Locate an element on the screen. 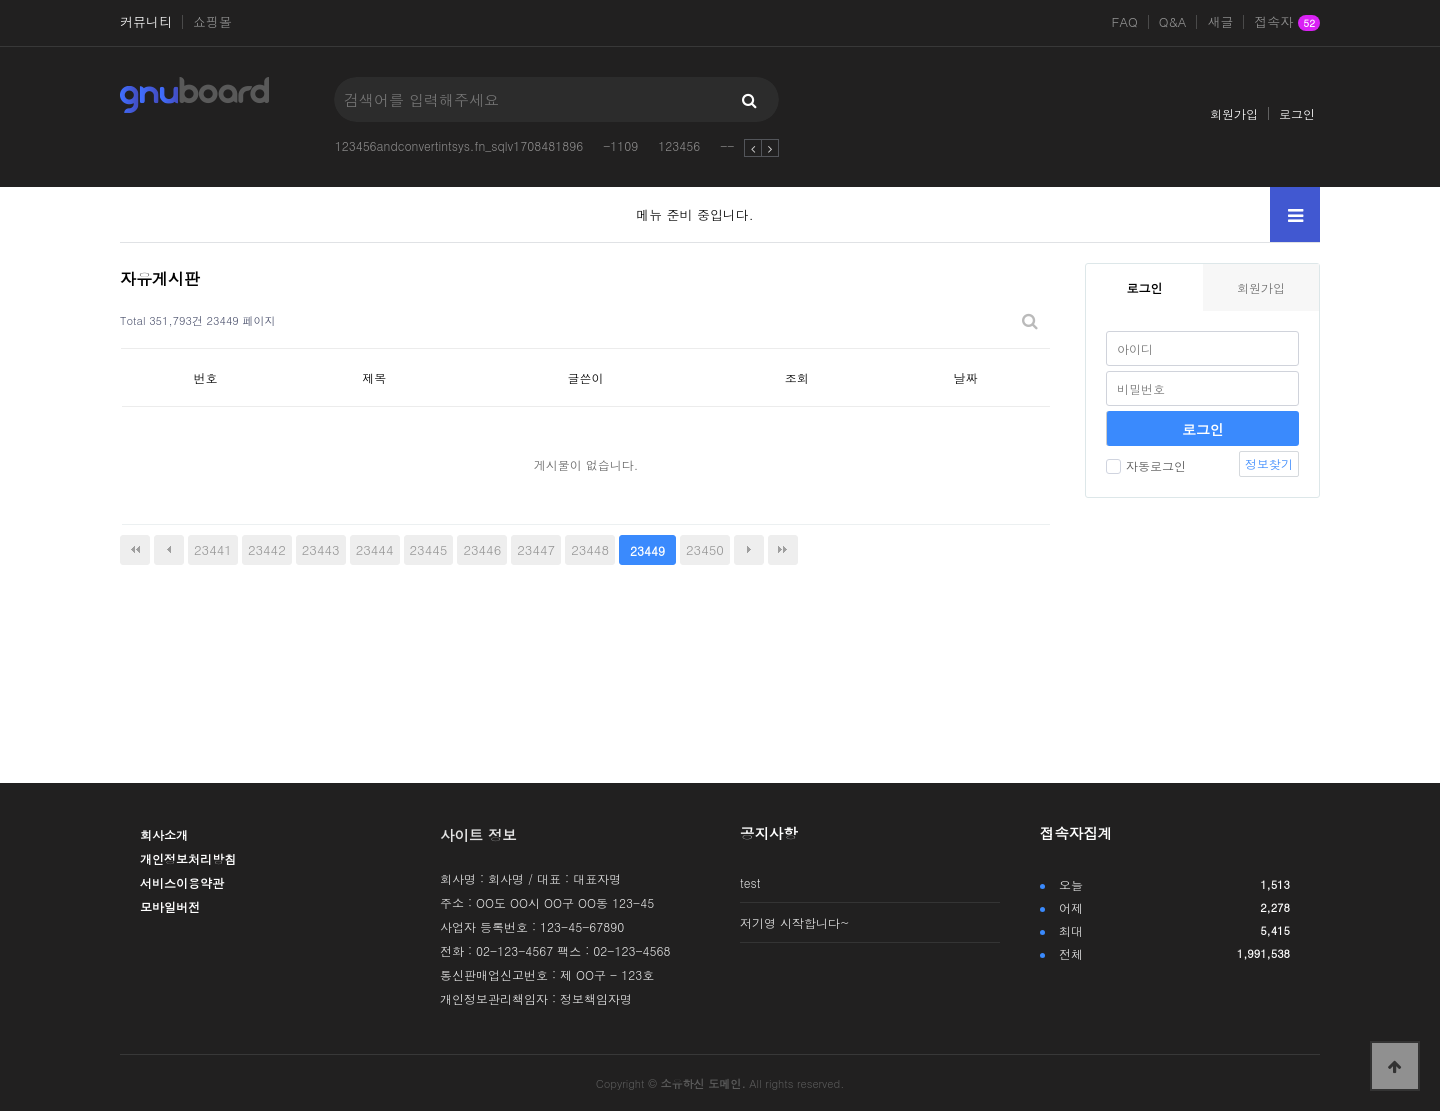  123456andconvertintsys.fn_sqlv1708481896 is located at coordinates (459, 145).